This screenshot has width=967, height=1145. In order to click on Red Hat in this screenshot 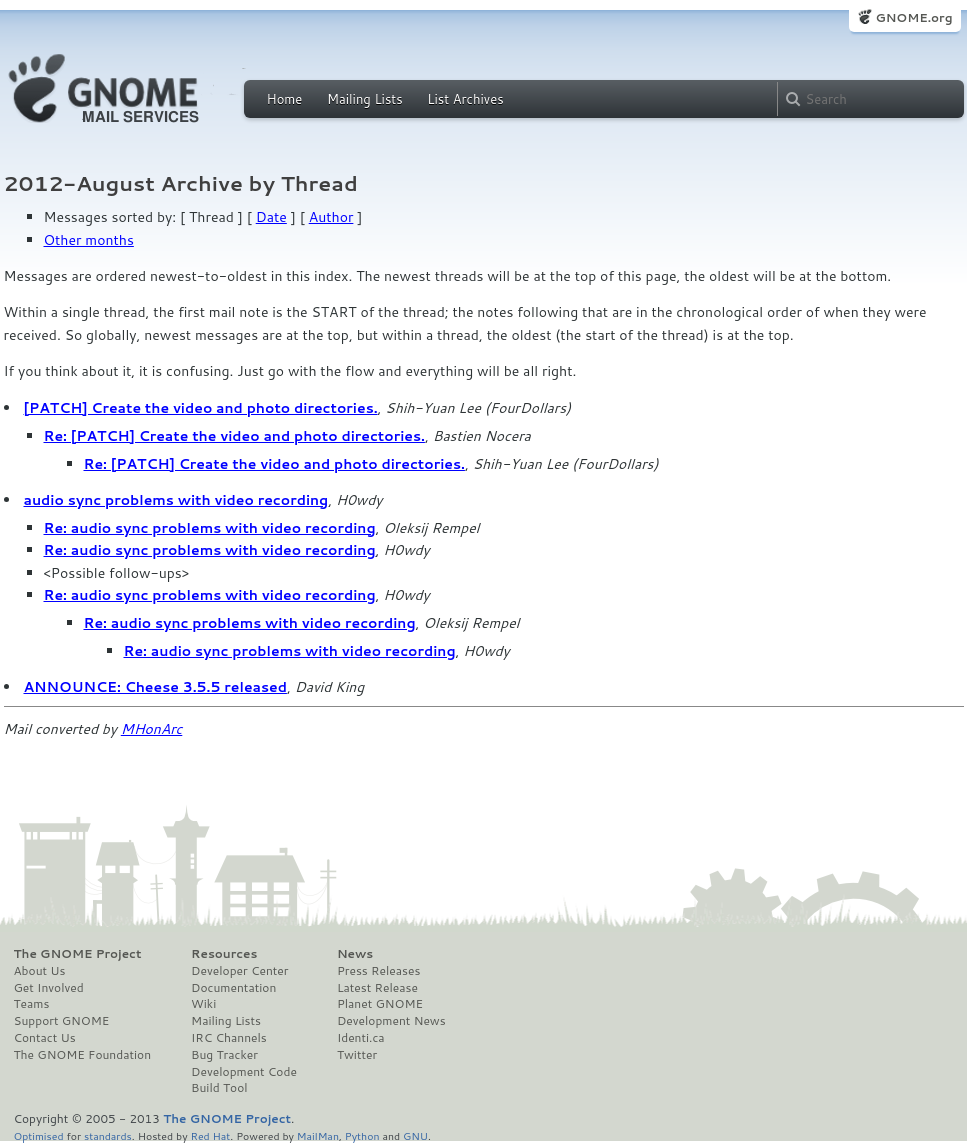, I will do `click(210, 1135)`.